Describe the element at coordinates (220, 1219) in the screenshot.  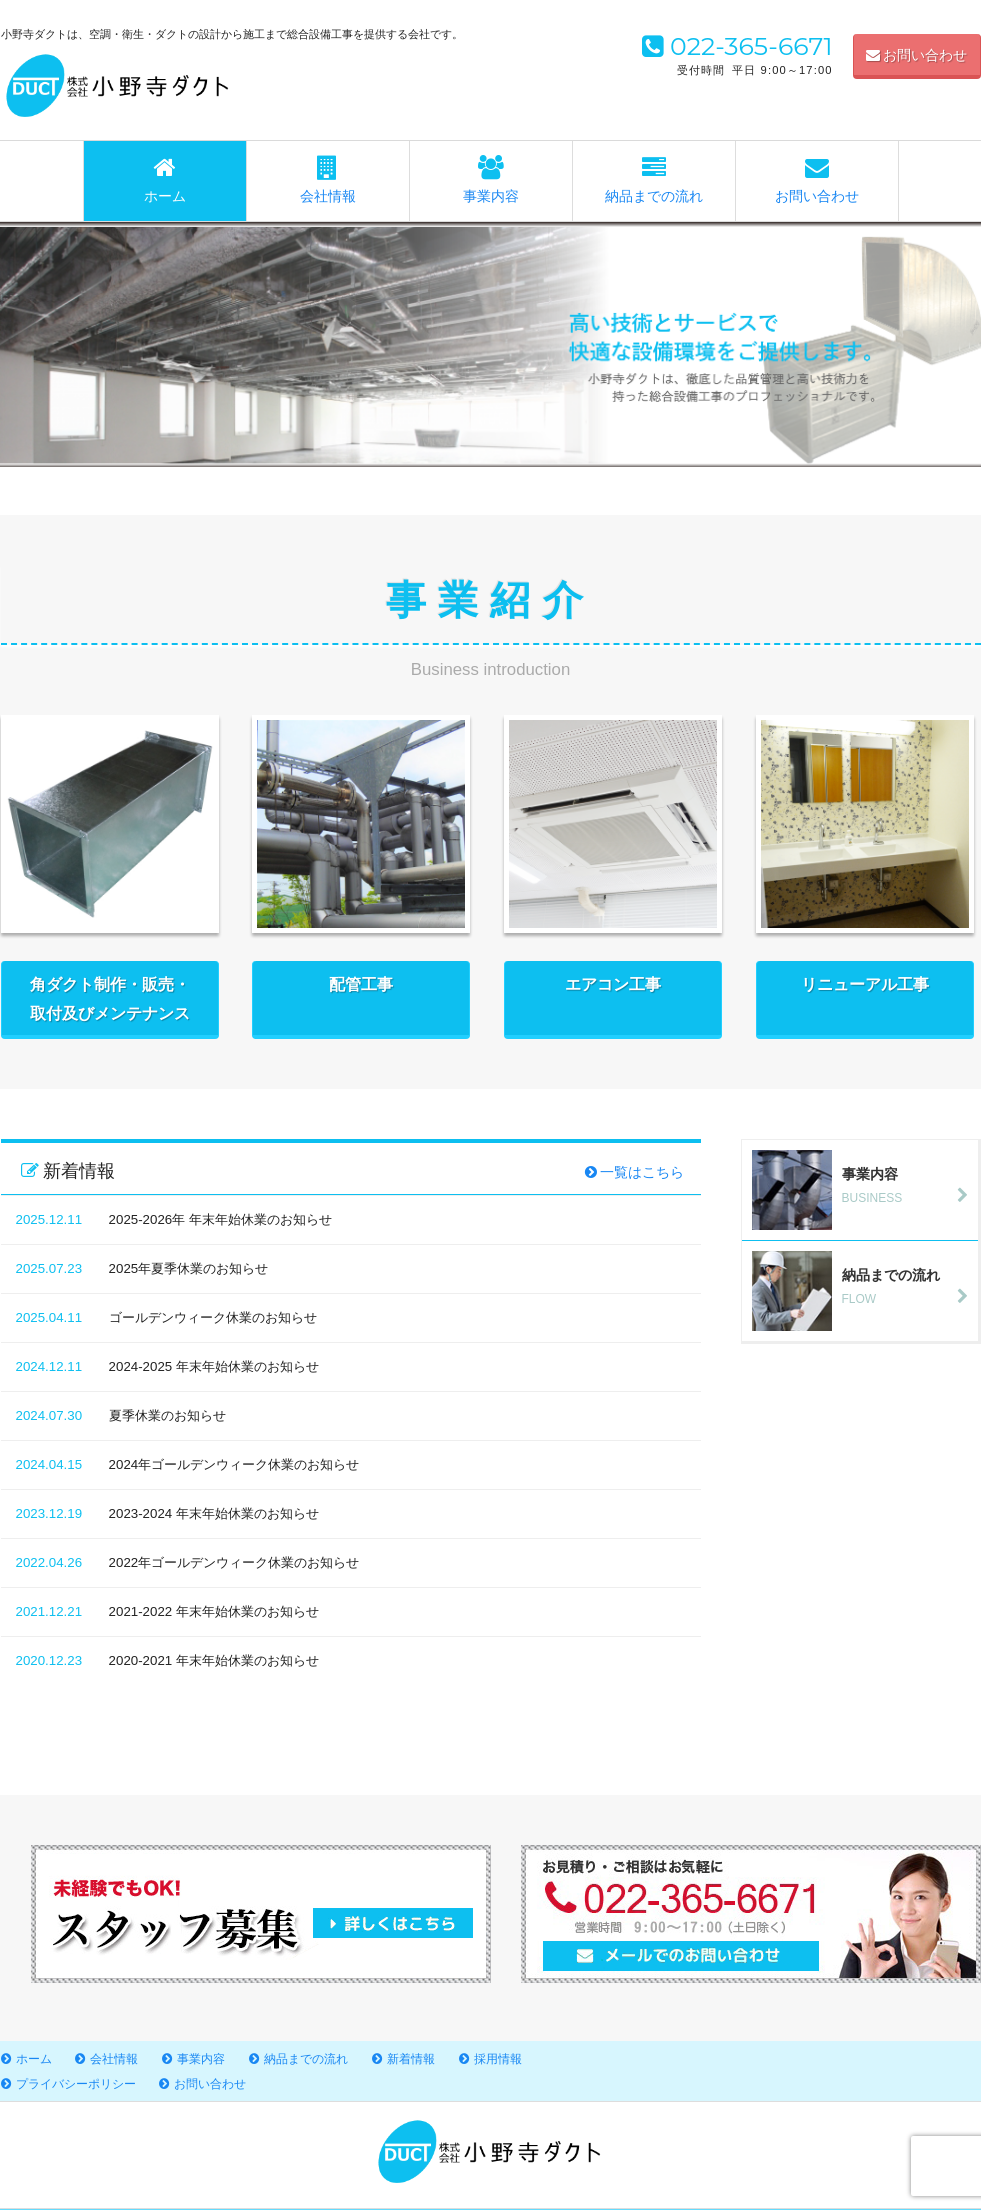
I see `2025-2026年 年末年始休業のお知らせ` at that location.